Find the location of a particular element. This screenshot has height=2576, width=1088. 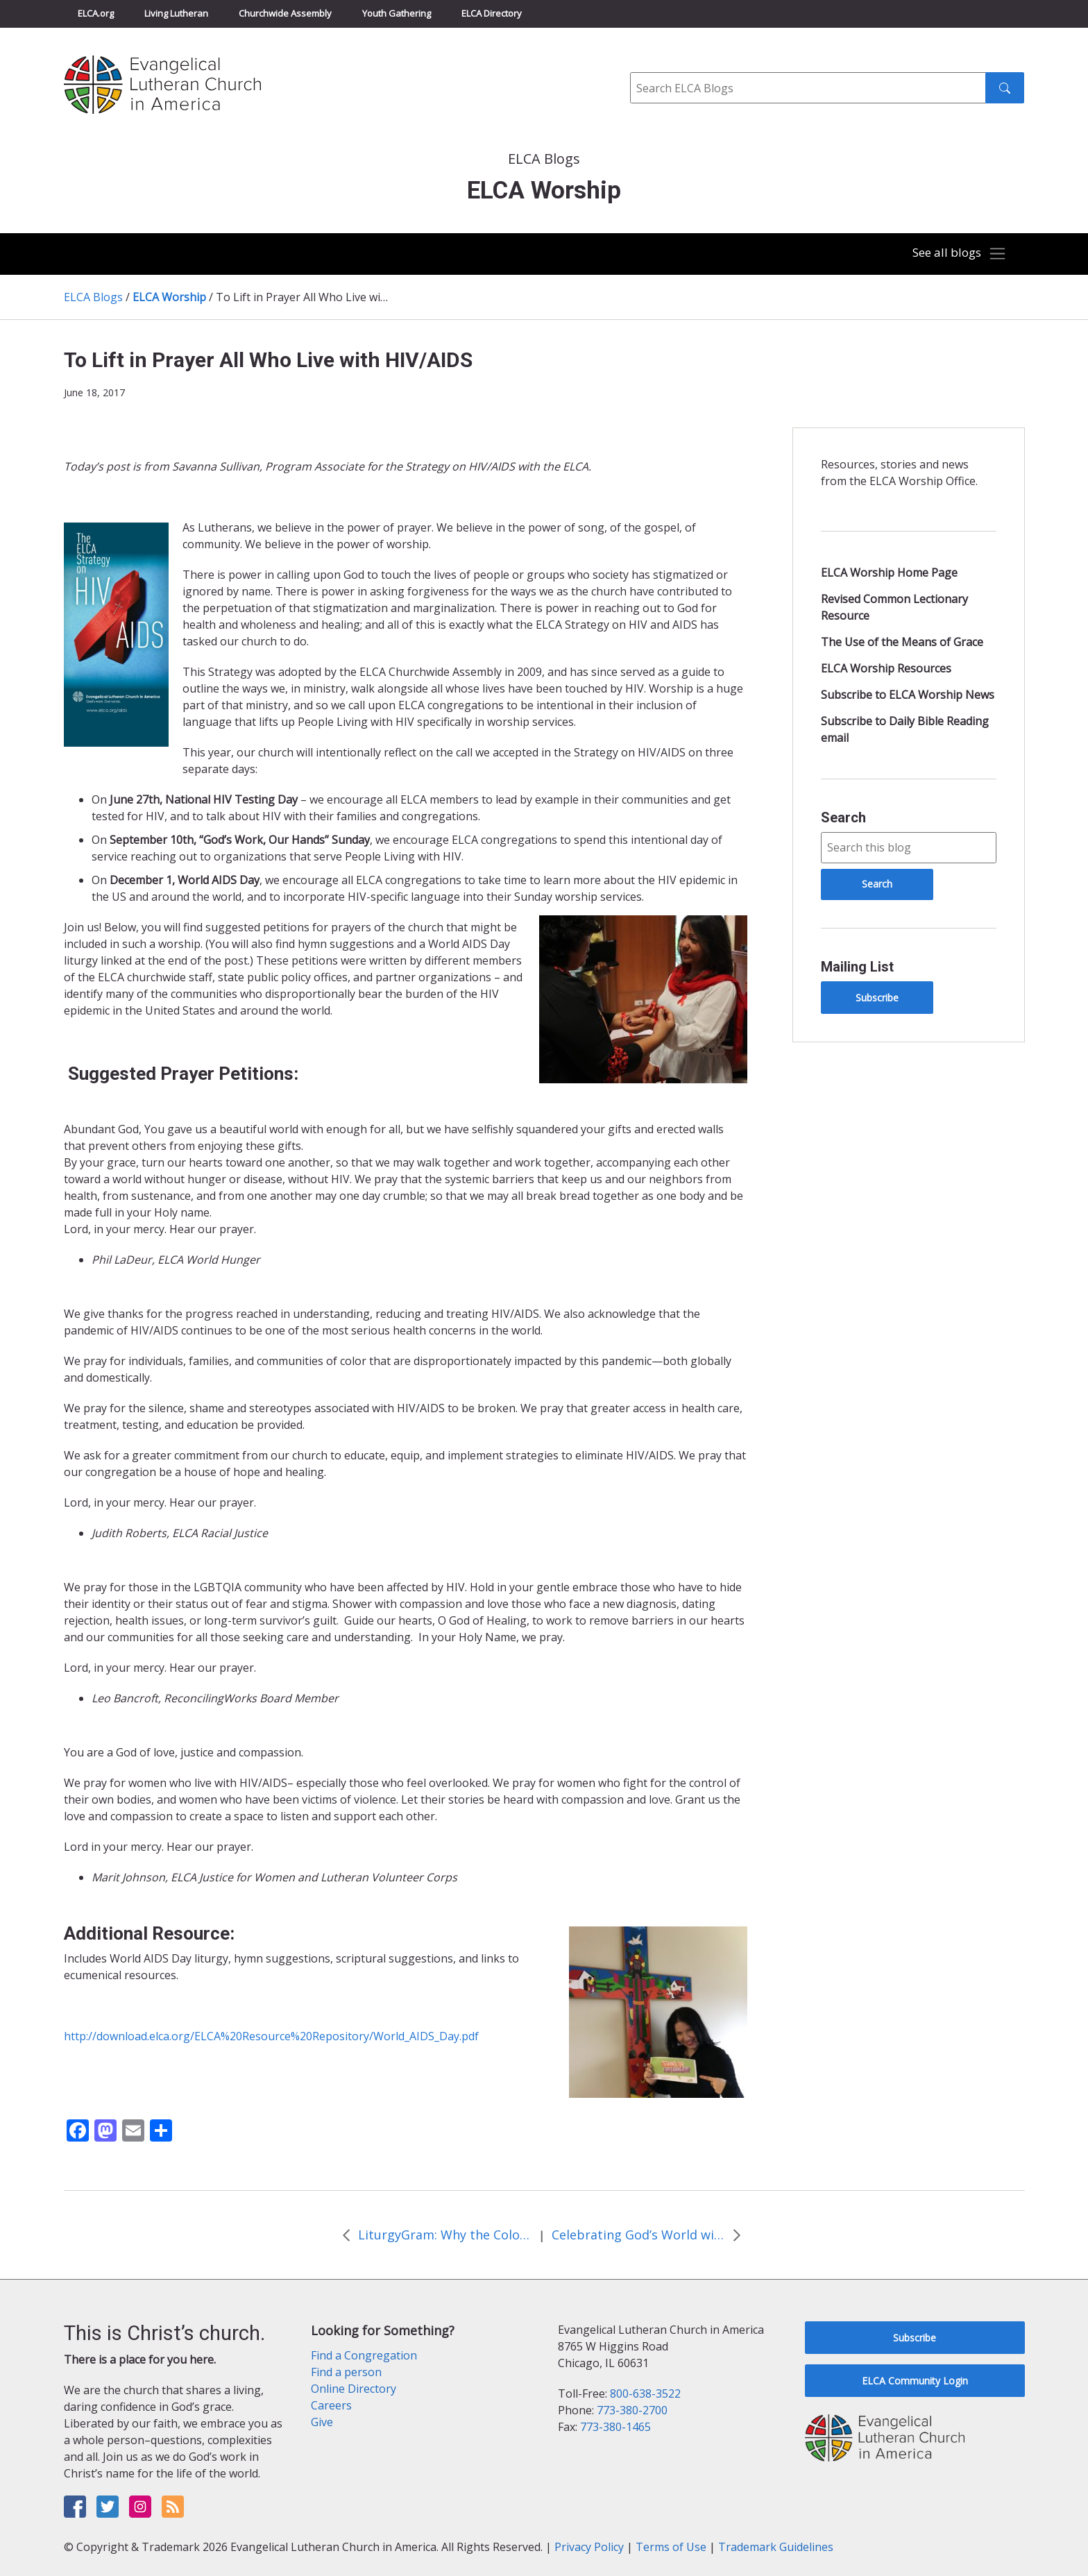

Youth Gathering is located at coordinates (396, 13).